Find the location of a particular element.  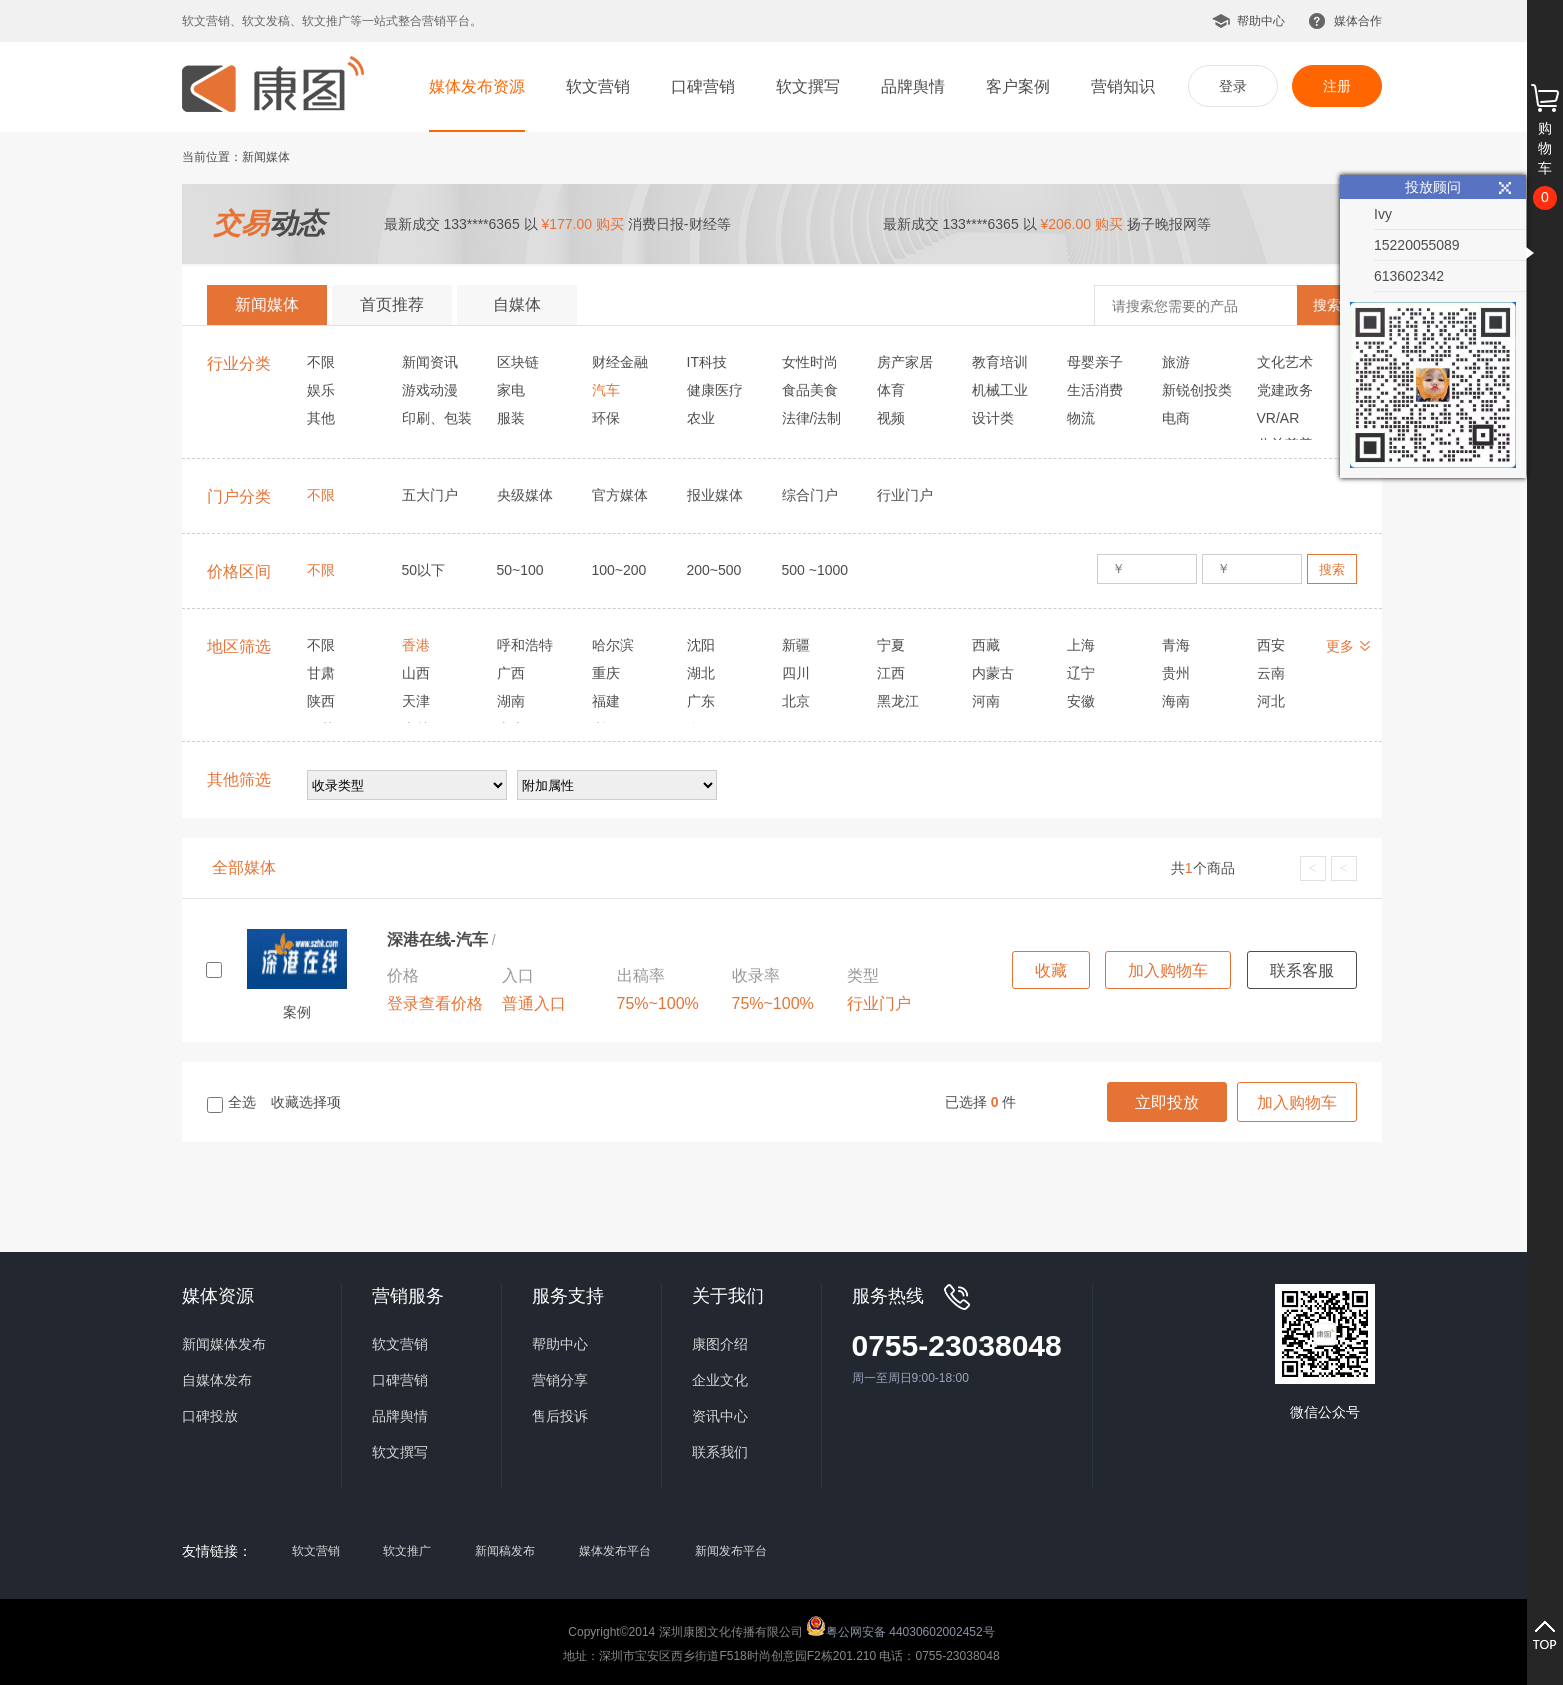

软文推广 is located at coordinates (407, 1551).